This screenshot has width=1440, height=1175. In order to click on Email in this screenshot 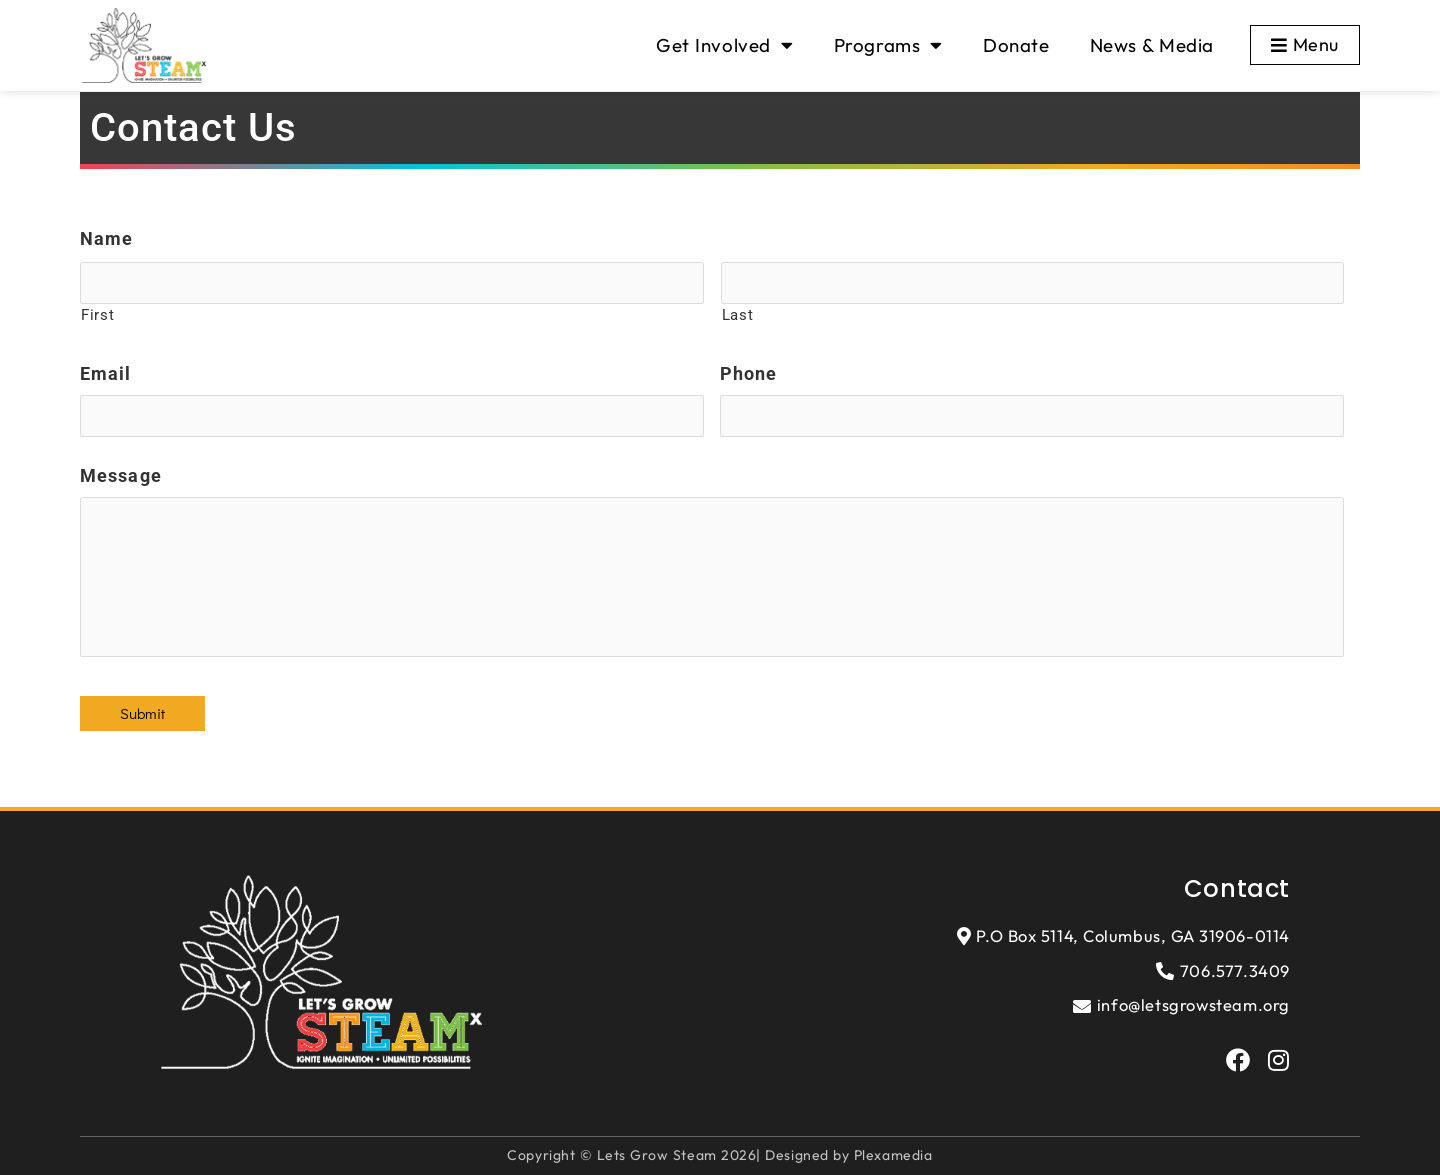, I will do `click(106, 373)`.